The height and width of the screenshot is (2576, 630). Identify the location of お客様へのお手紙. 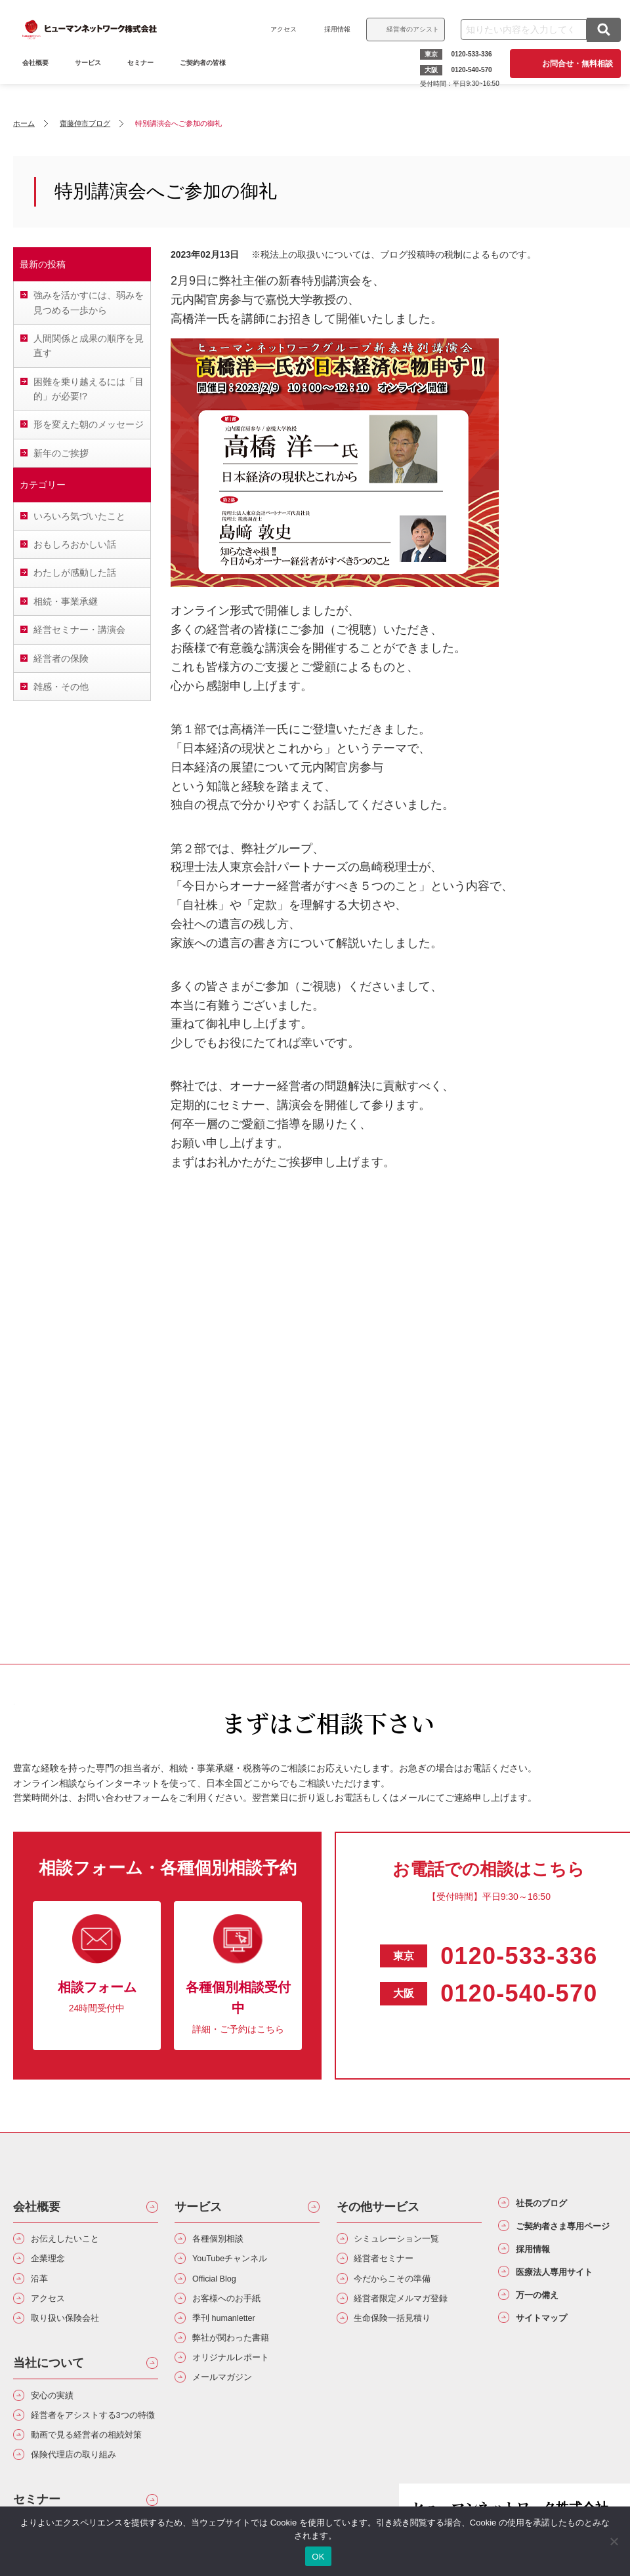
(236, 2310).